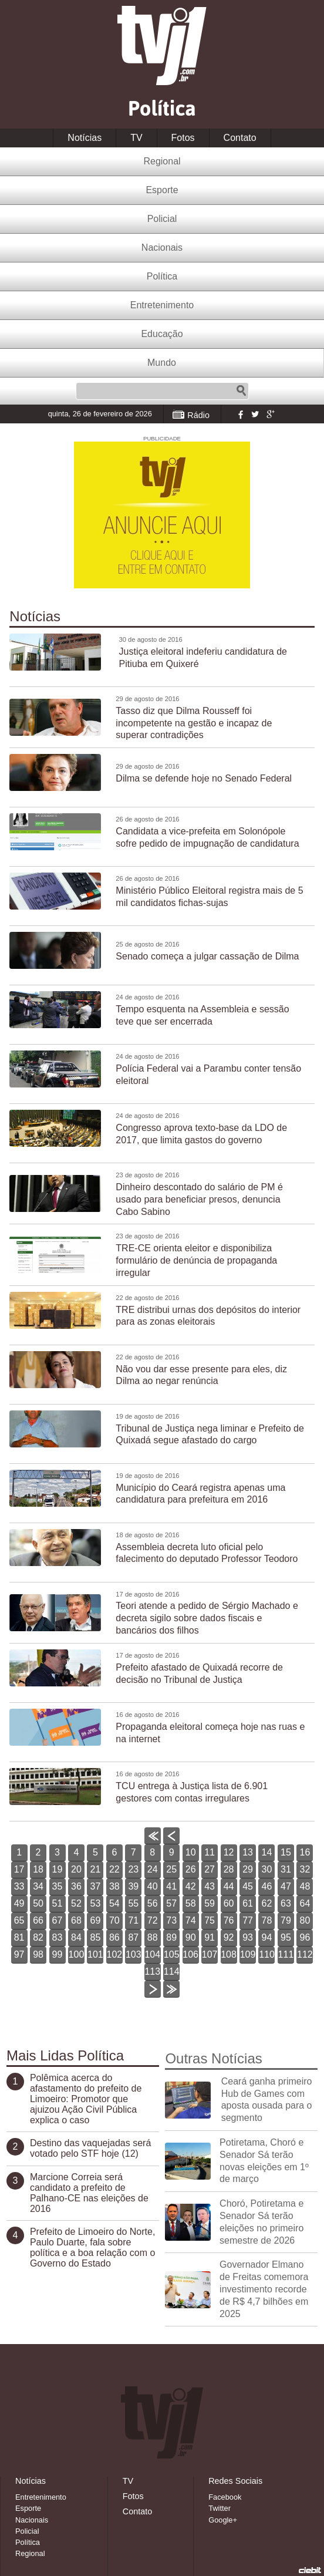  What do you see at coordinates (247, 1903) in the screenshot?
I see `61` at bounding box center [247, 1903].